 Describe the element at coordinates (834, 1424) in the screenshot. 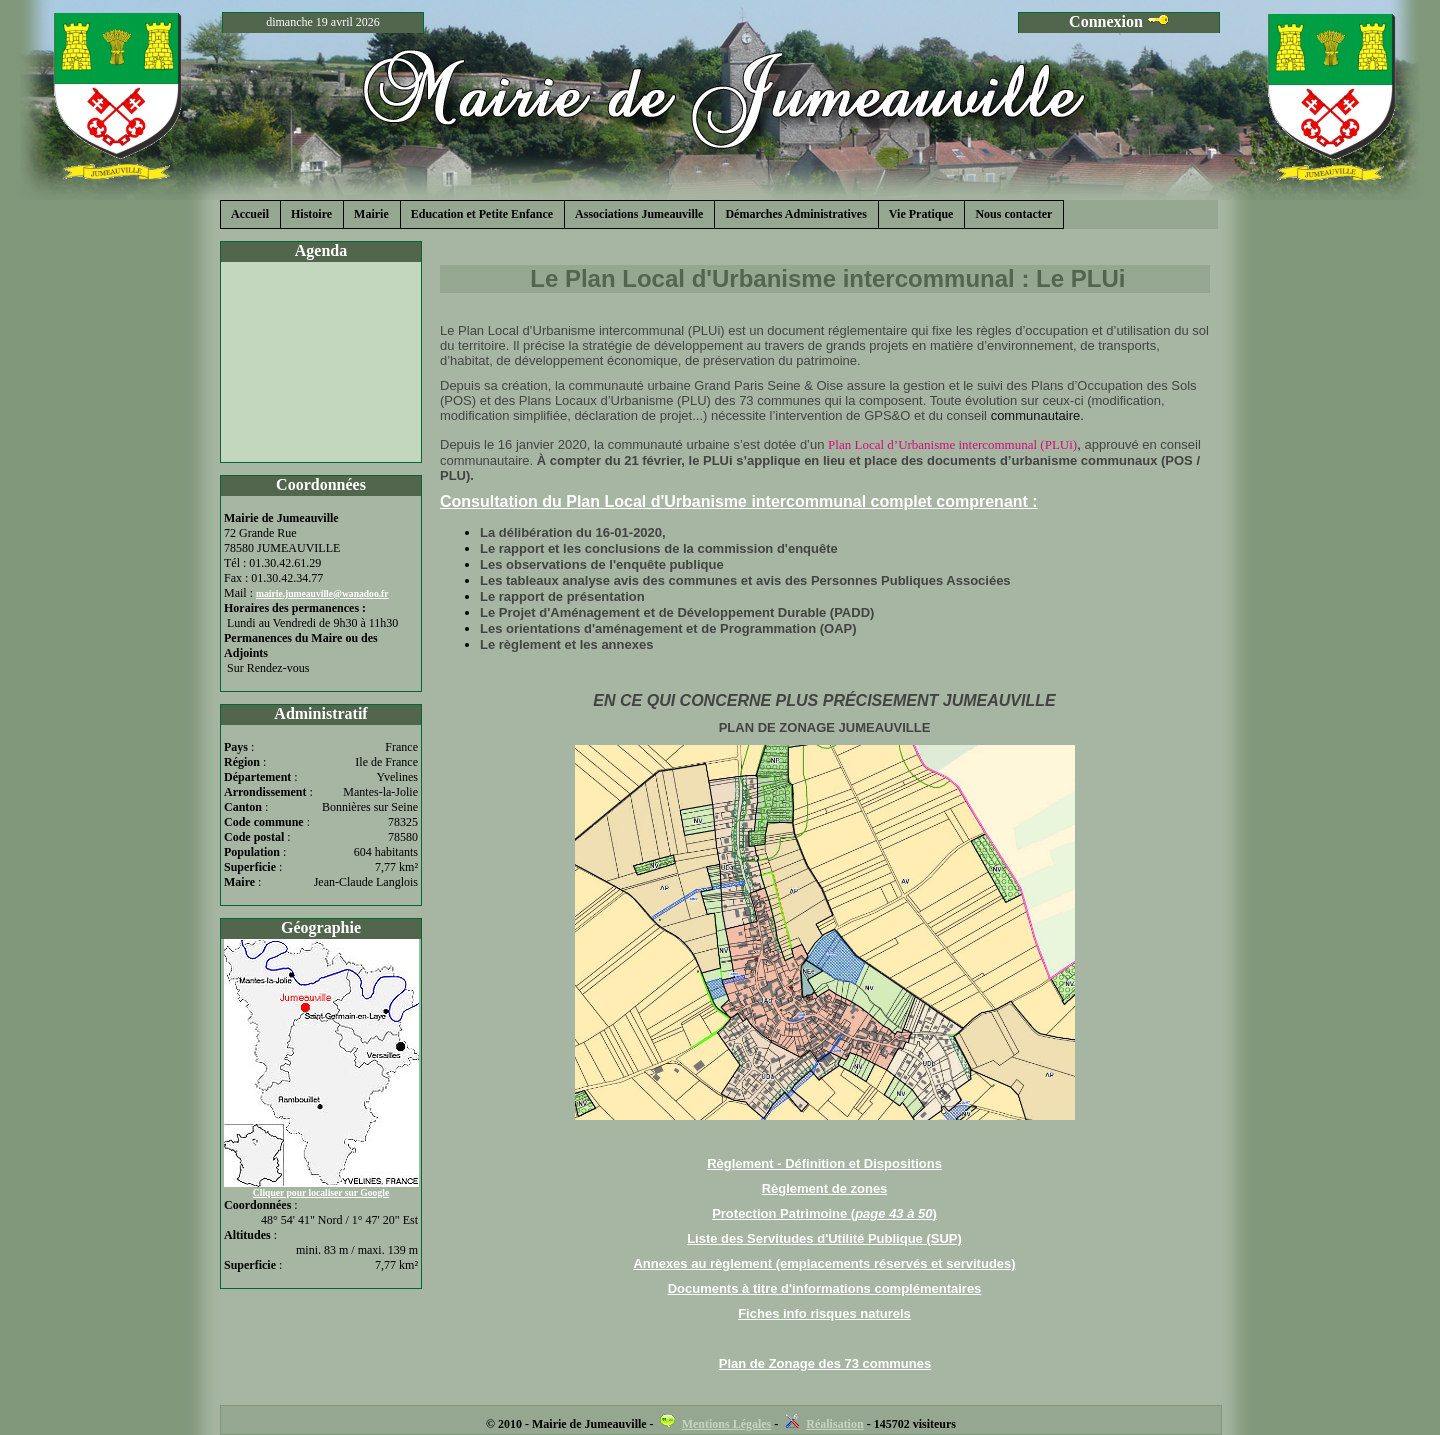

I see `Réalisation` at that location.